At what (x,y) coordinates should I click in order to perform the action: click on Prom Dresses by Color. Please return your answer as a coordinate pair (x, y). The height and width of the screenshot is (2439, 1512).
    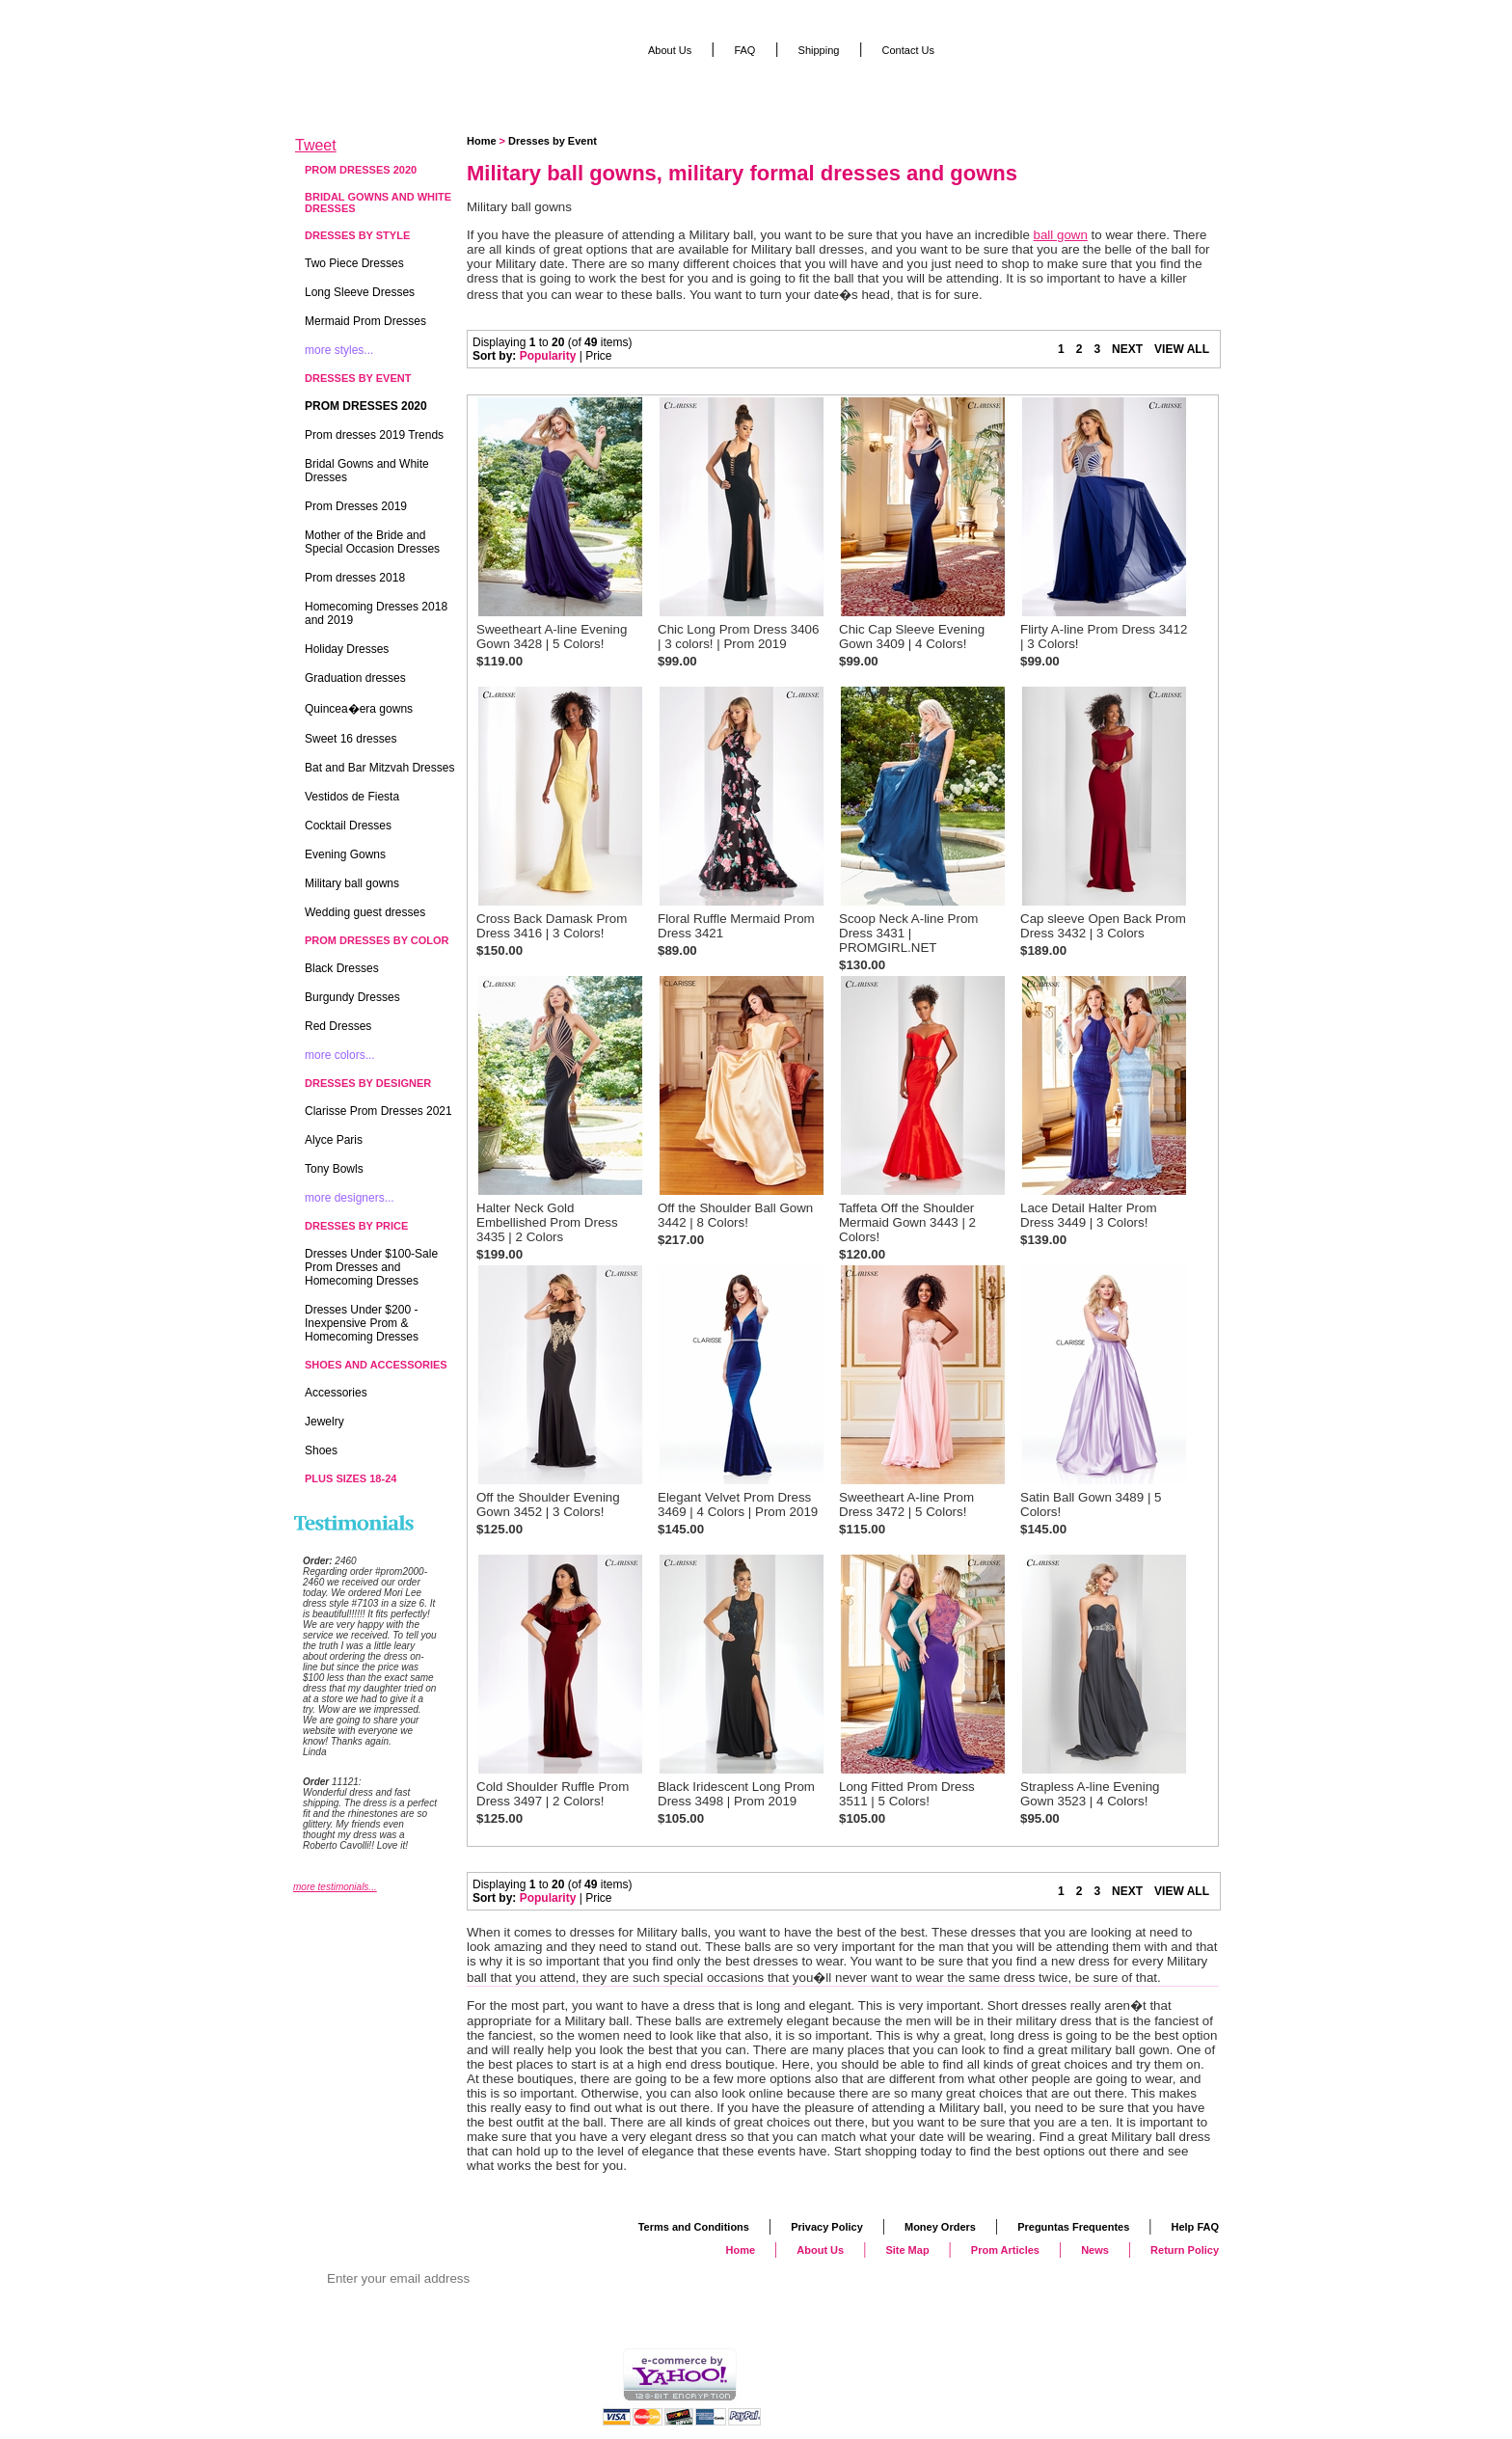
    Looking at the image, I should click on (377, 940).